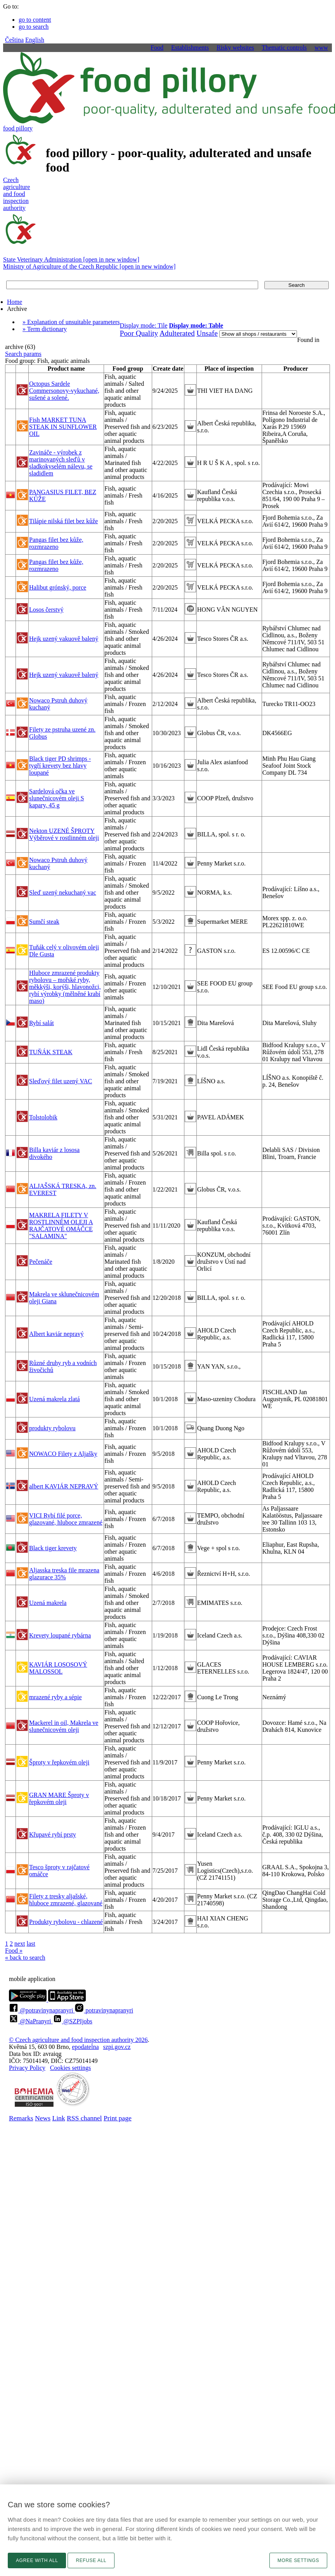  What do you see at coordinates (46, 609) in the screenshot?
I see `Losos čerstvý` at bounding box center [46, 609].